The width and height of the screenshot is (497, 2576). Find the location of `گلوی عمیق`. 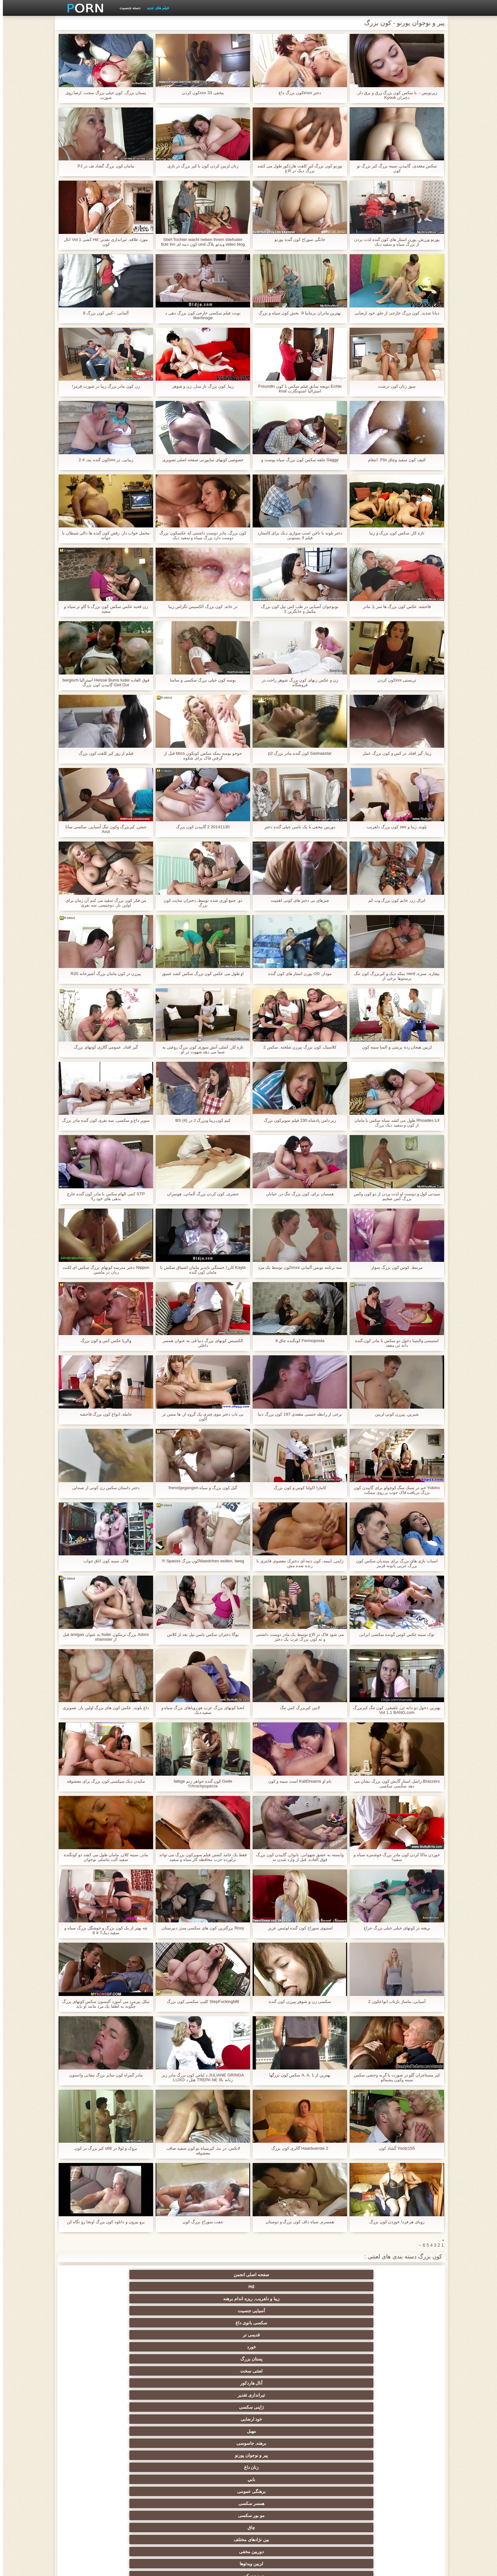

گلوی عمیق is located at coordinates (279, 2467).